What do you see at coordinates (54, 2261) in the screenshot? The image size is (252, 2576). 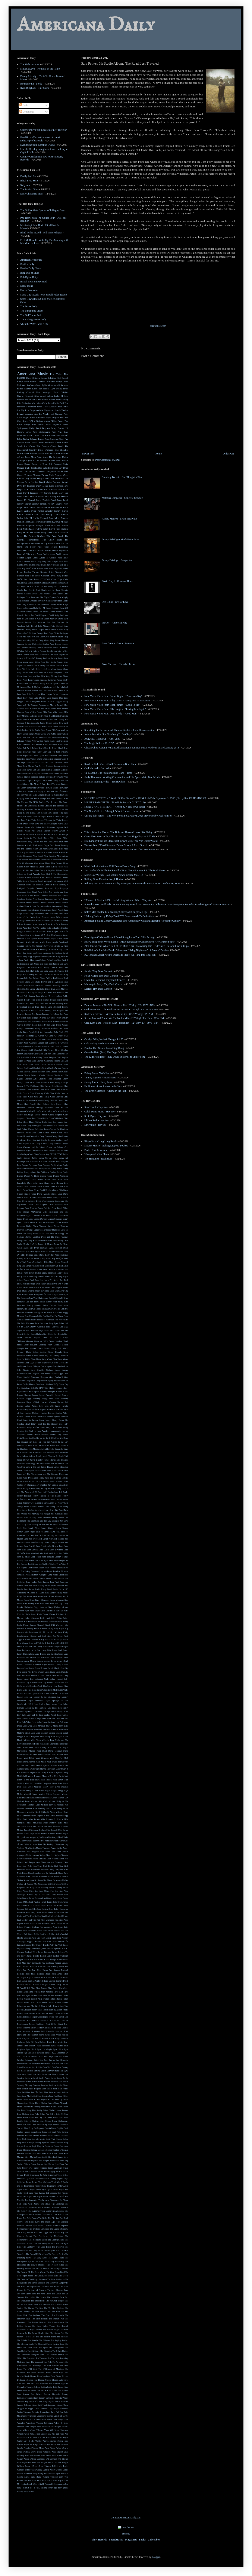 I see `The Family Battenberg` at bounding box center [54, 2261].